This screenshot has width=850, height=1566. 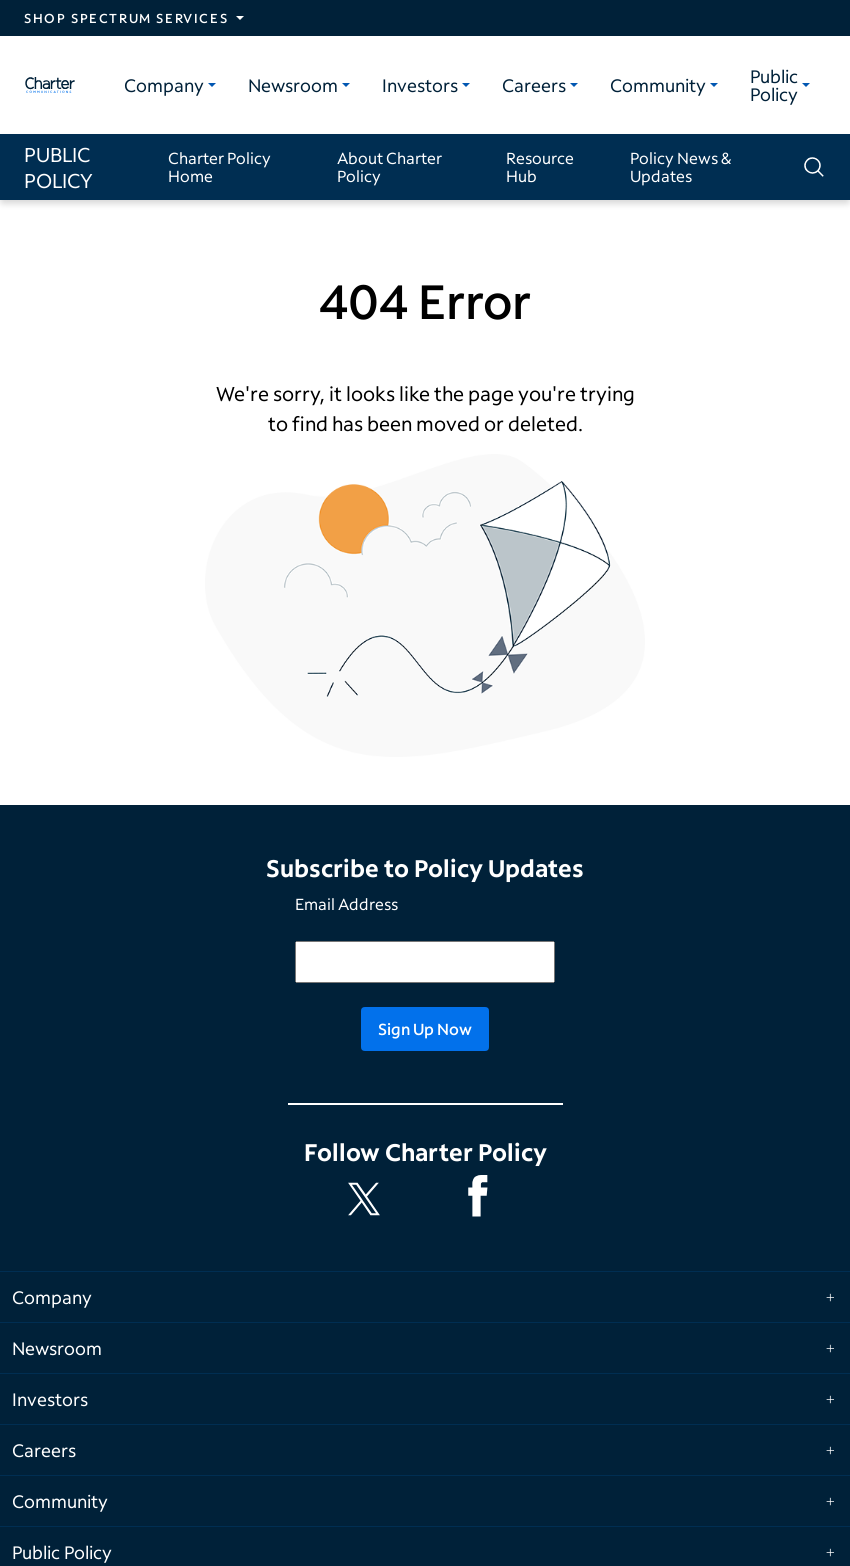 What do you see at coordinates (482, 1199) in the screenshot?
I see `[Spectrum Facebook channel]` at bounding box center [482, 1199].